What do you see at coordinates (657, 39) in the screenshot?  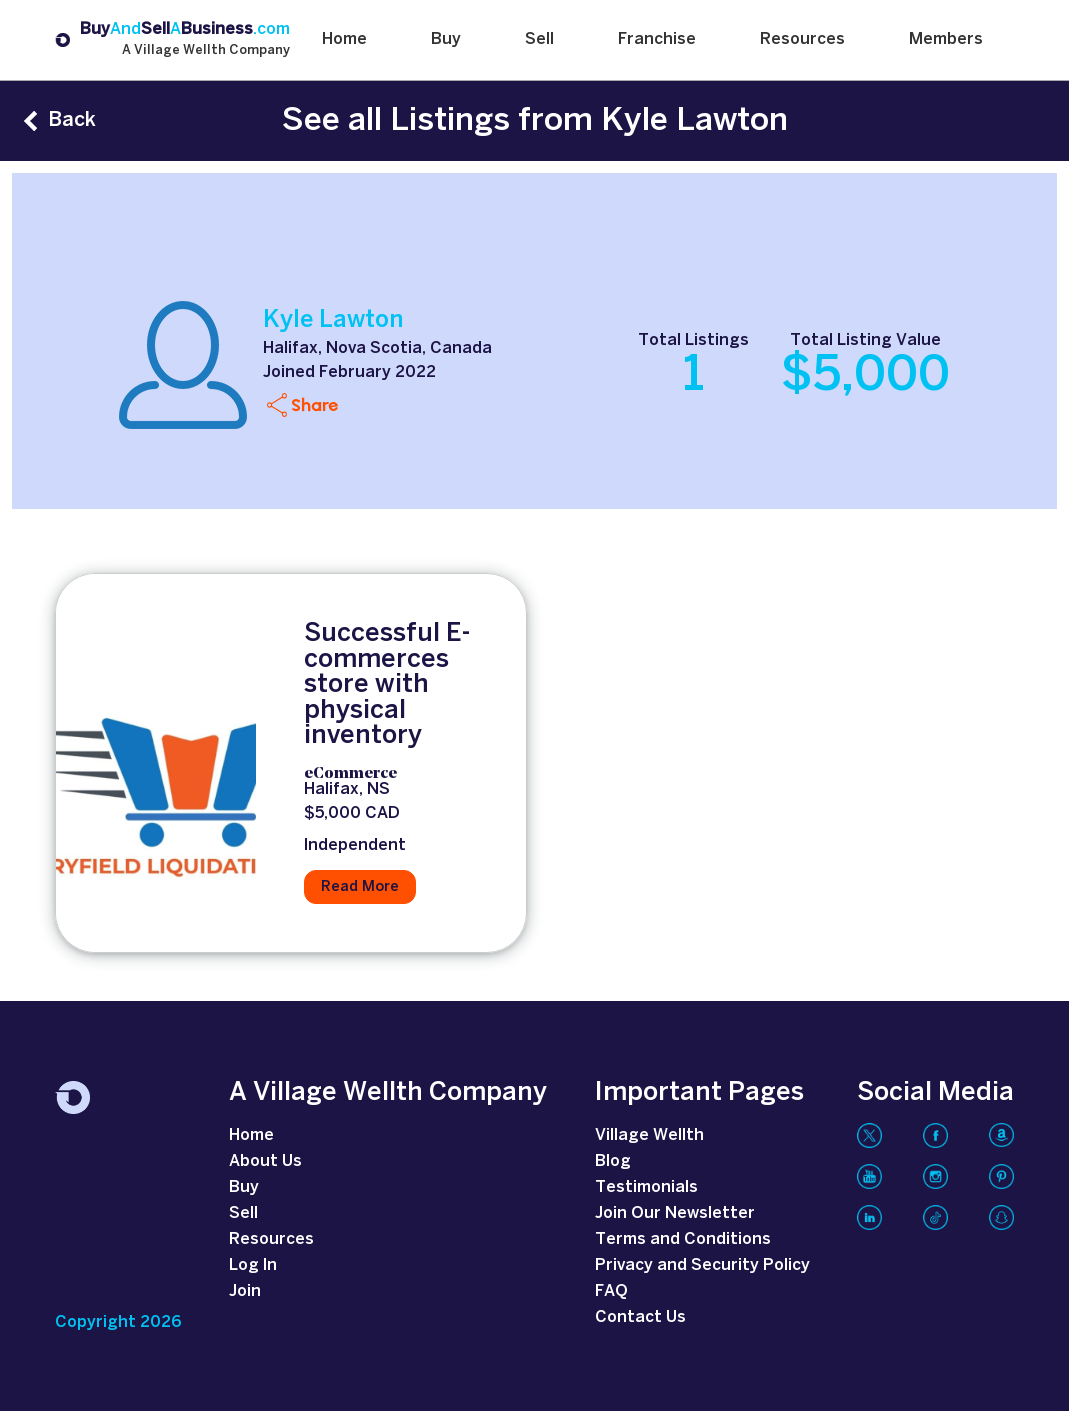 I see `Franchise` at bounding box center [657, 39].